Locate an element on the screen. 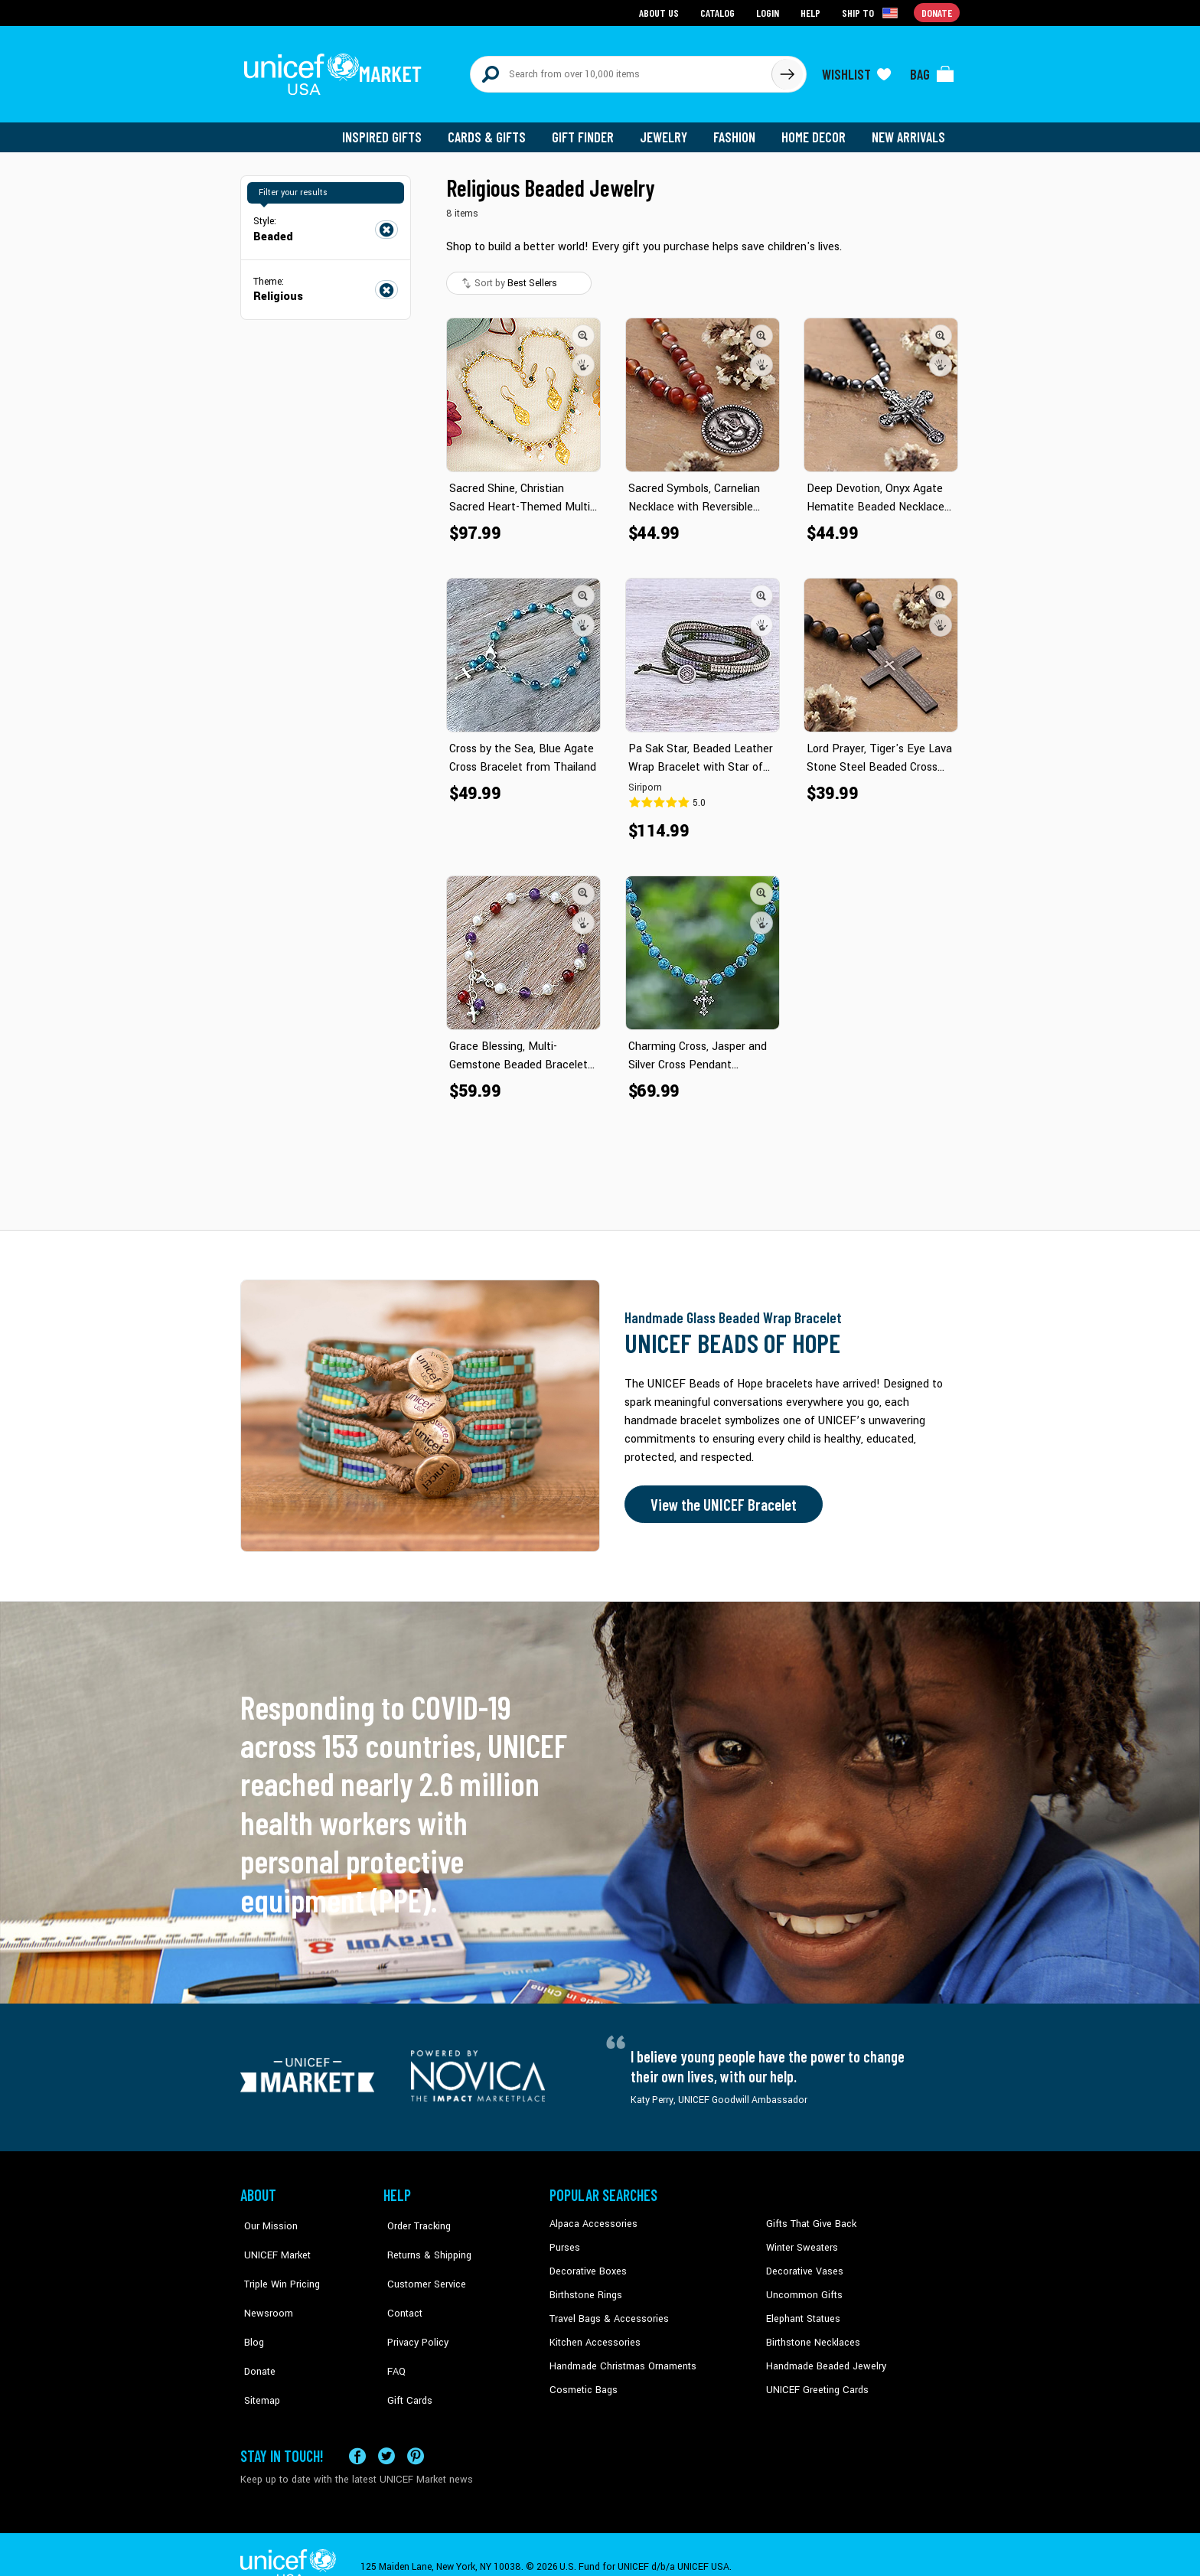 The image size is (1200, 2576). Gift Finder is located at coordinates (589, 130).